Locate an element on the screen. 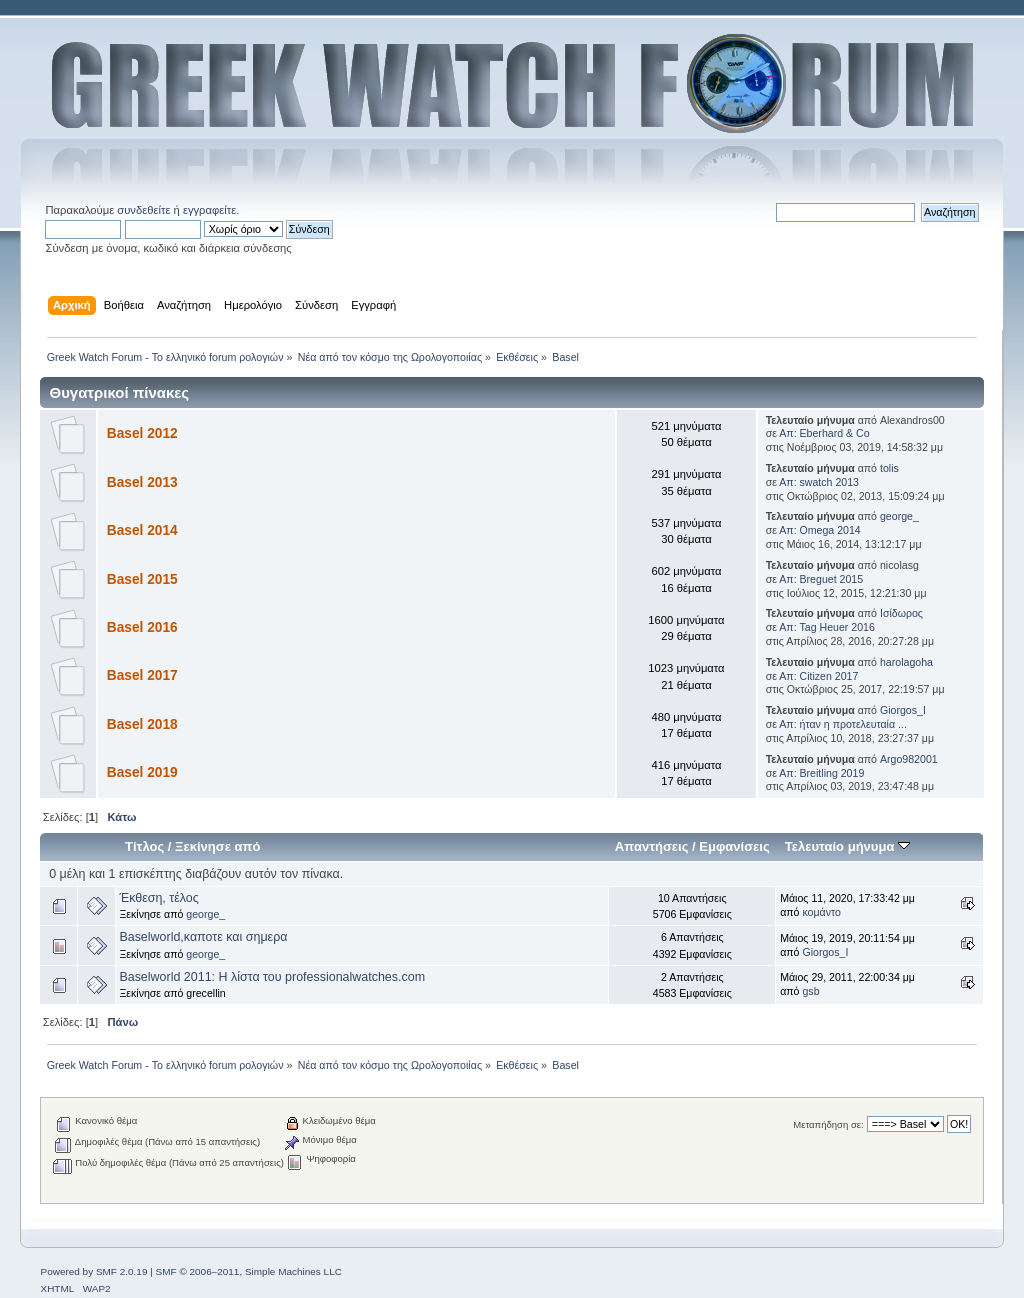  Basel 2013 is located at coordinates (142, 482).